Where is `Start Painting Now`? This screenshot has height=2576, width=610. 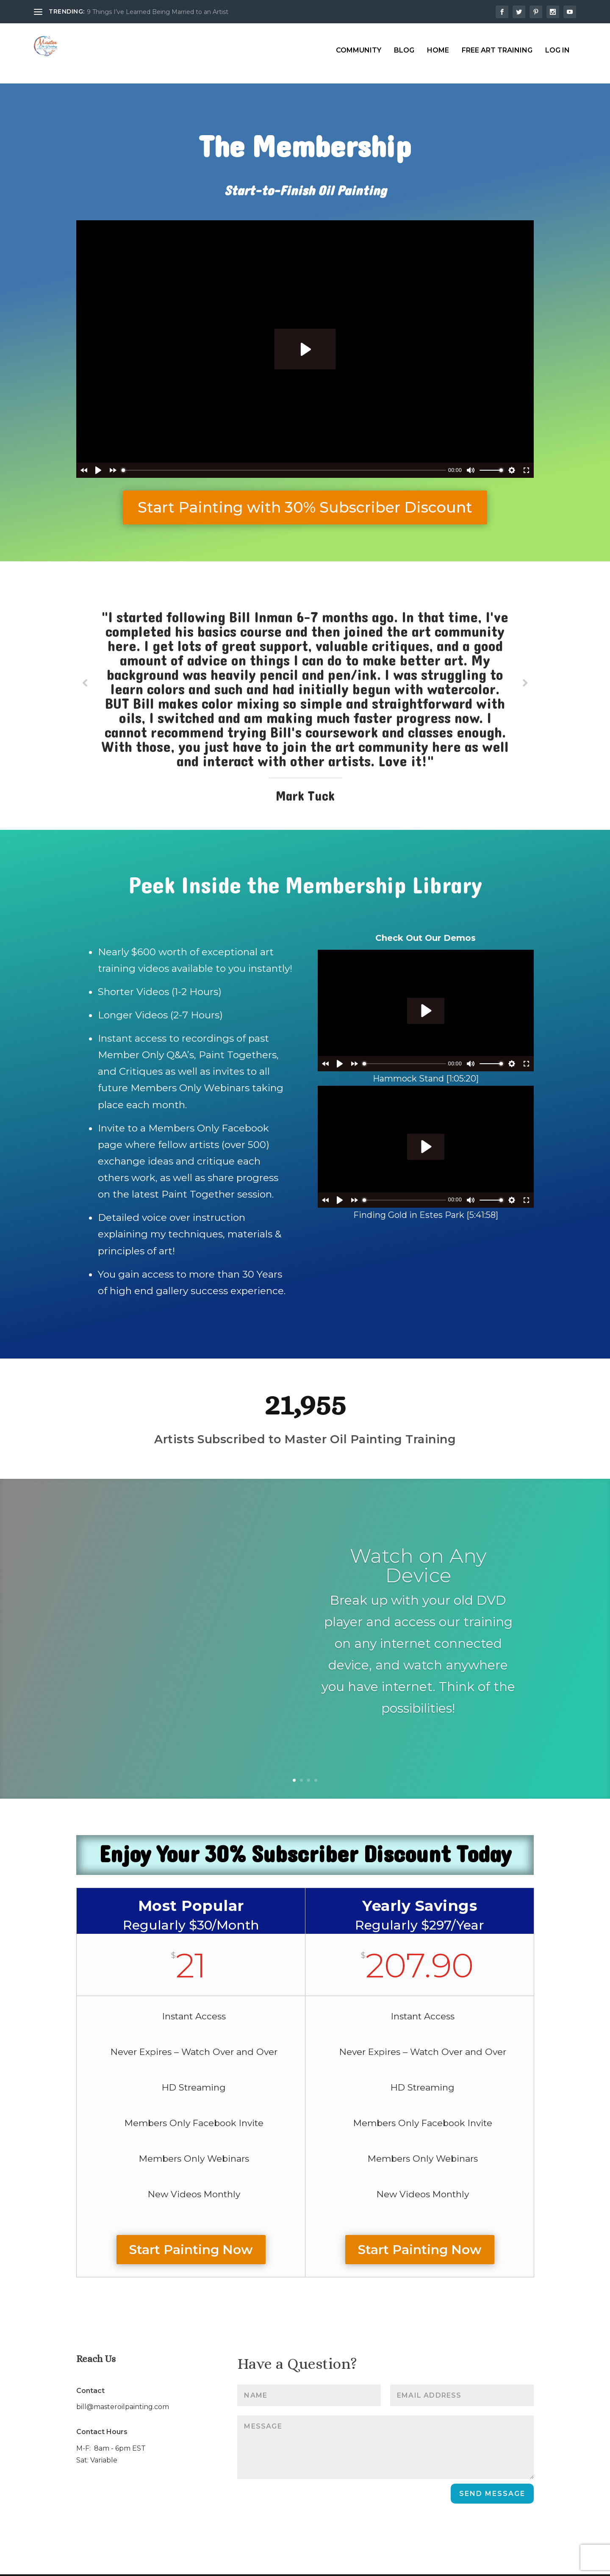
Start Painting Now is located at coordinates (191, 2228).